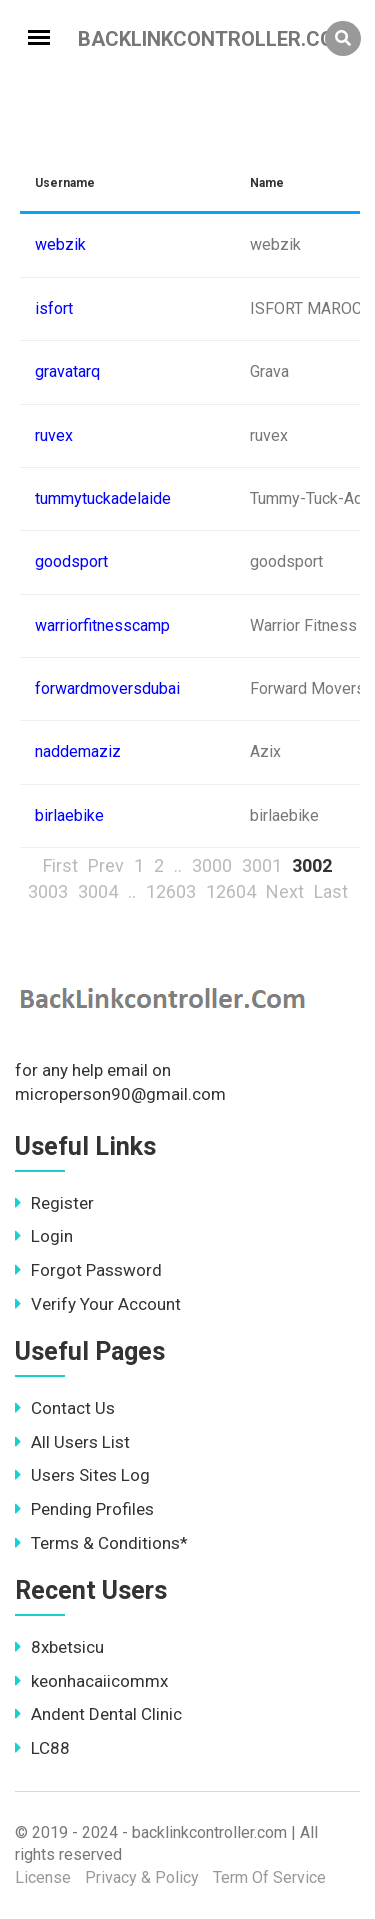 The height and width of the screenshot is (1919, 375). Describe the element at coordinates (82, 1475) in the screenshot. I see `Users Sites Log` at that location.